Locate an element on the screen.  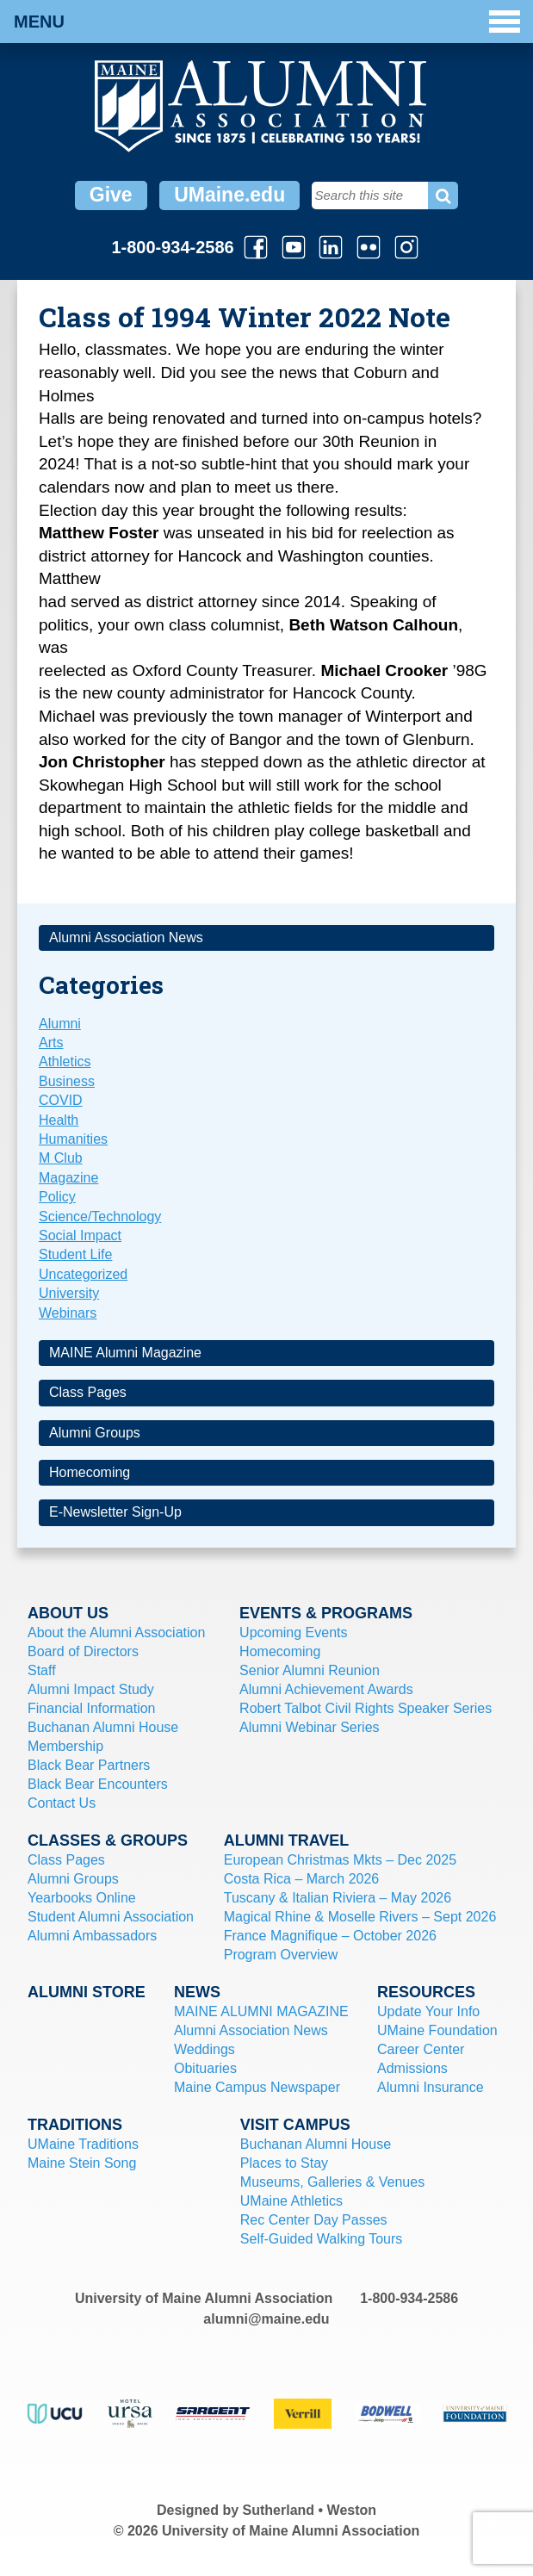
Maine Stein Song is located at coordinates (82, 2163).